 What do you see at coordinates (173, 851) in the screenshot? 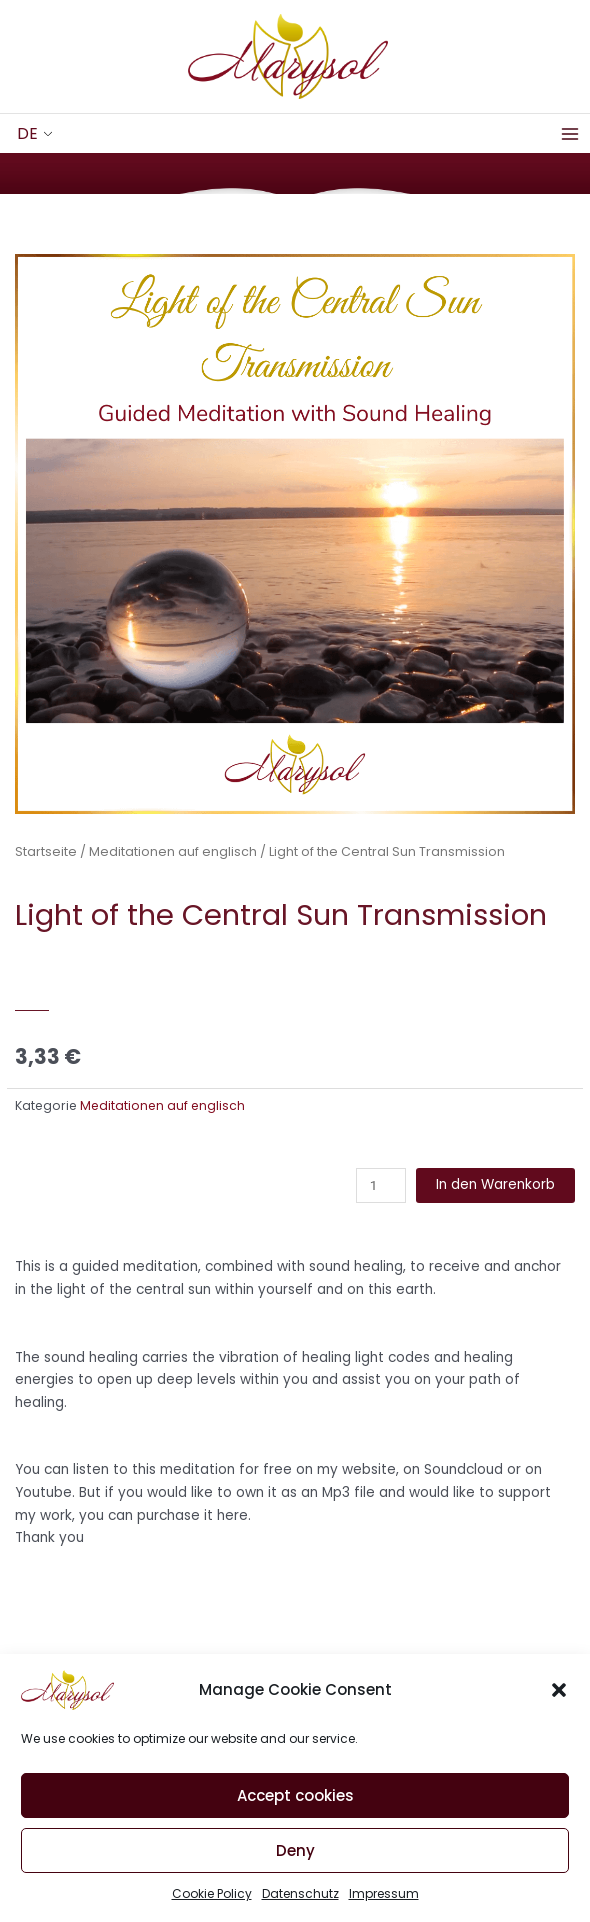
I see `Meditationen auf englisch` at bounding box center [173, 851].